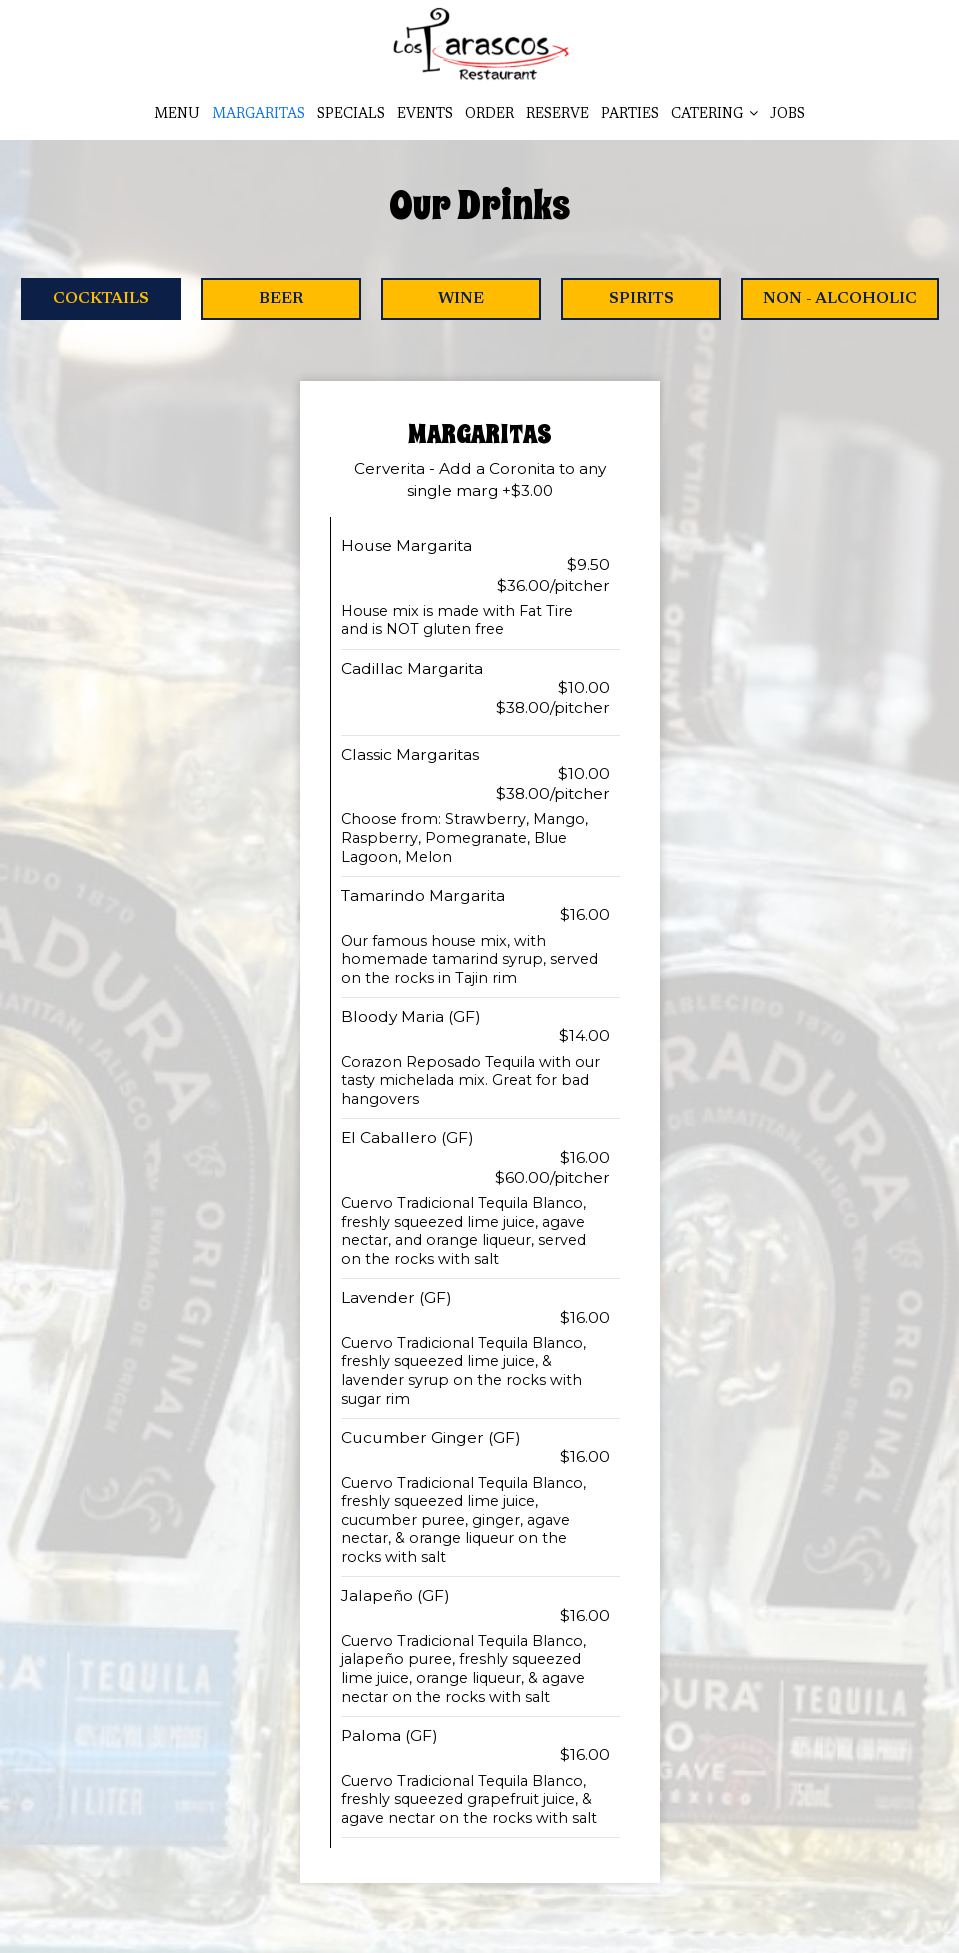 The height and width of the screenshot is (1953, 959). I want to click on Reserve, so click(557, 115).